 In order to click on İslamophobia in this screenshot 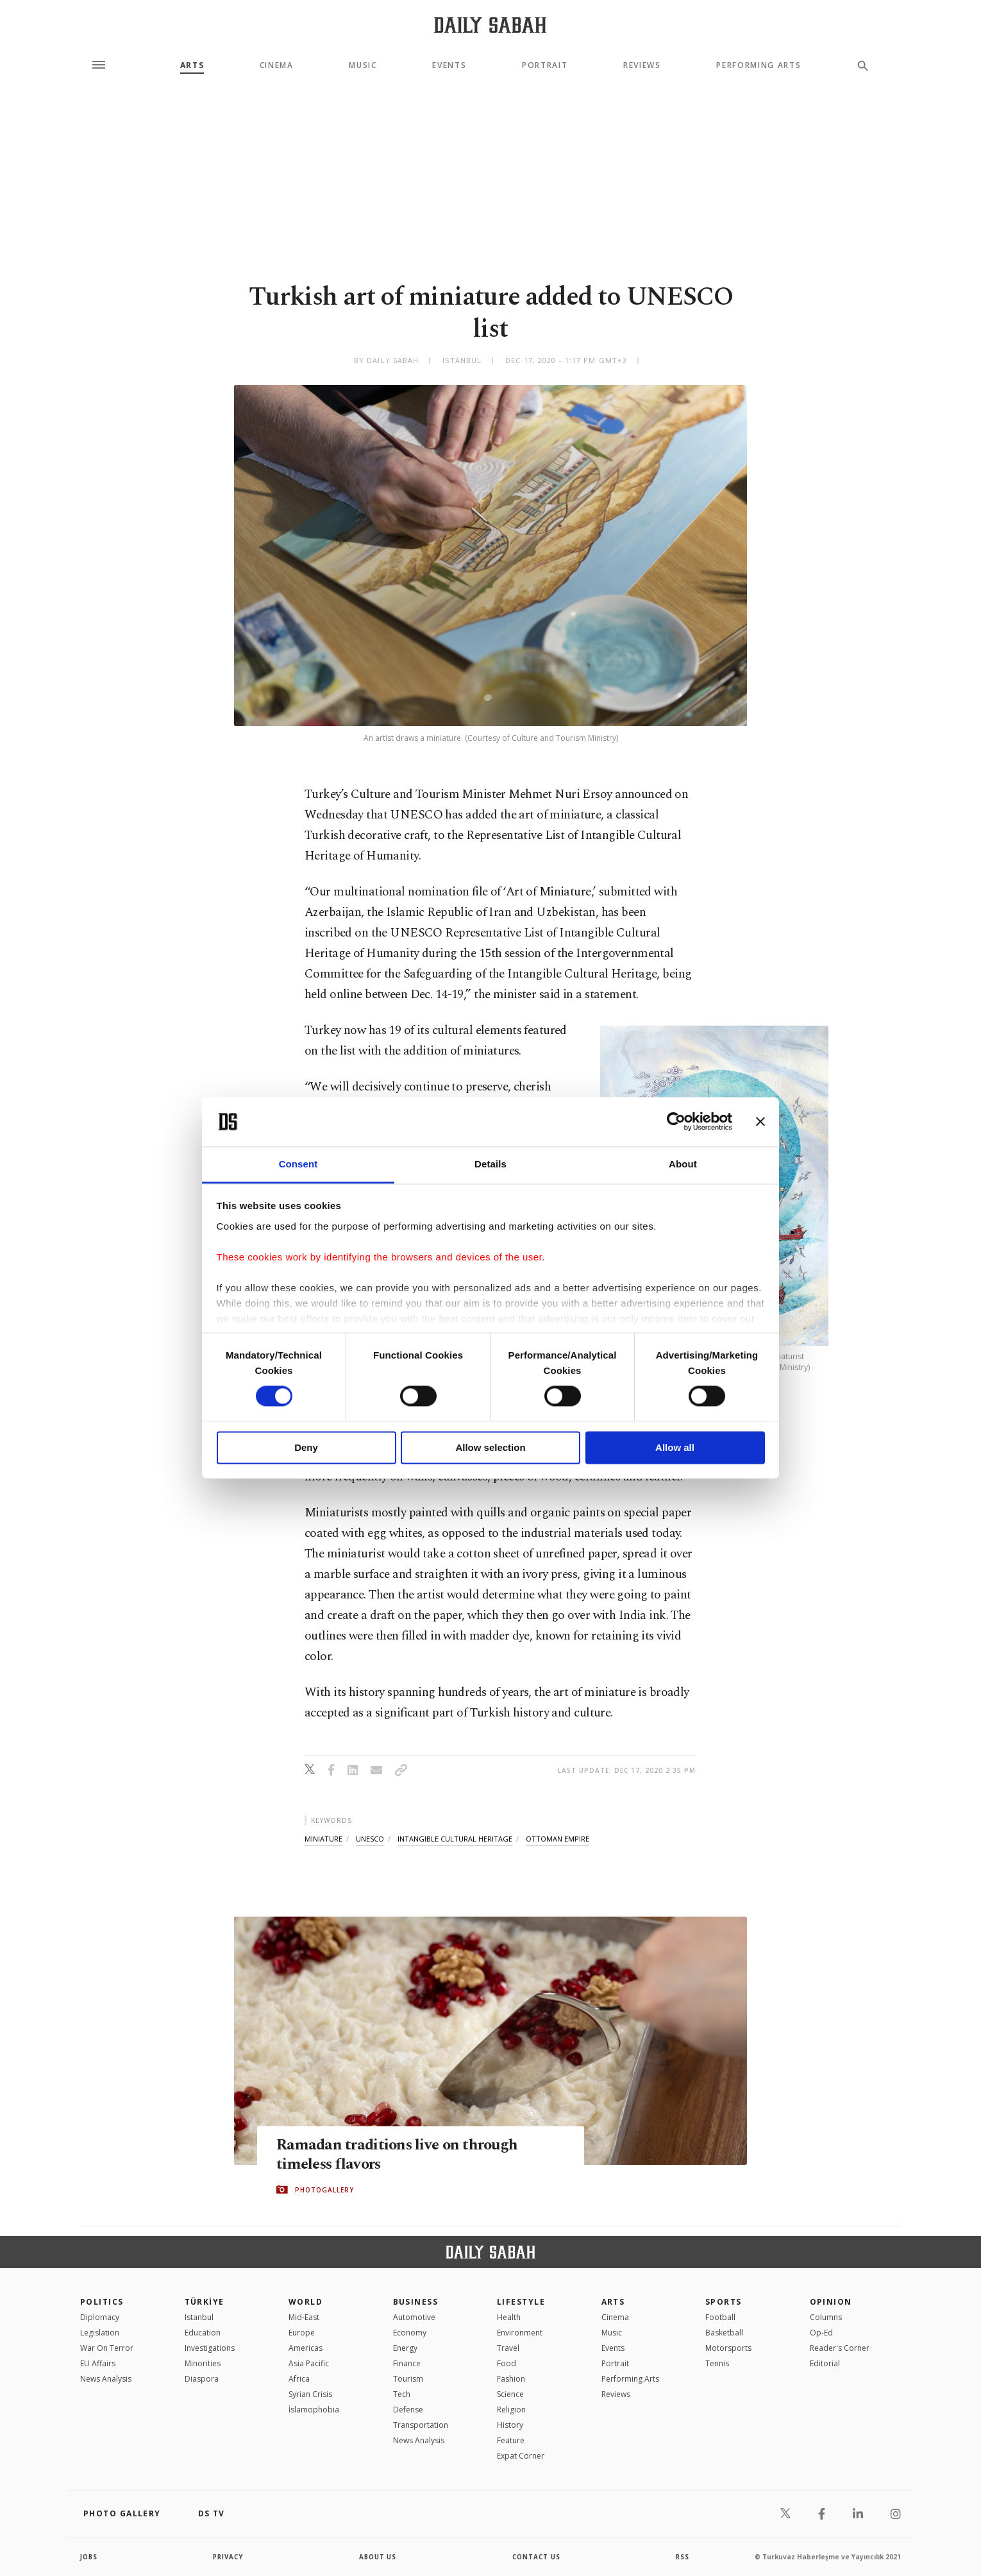, I will do `click(314, 2409)`.